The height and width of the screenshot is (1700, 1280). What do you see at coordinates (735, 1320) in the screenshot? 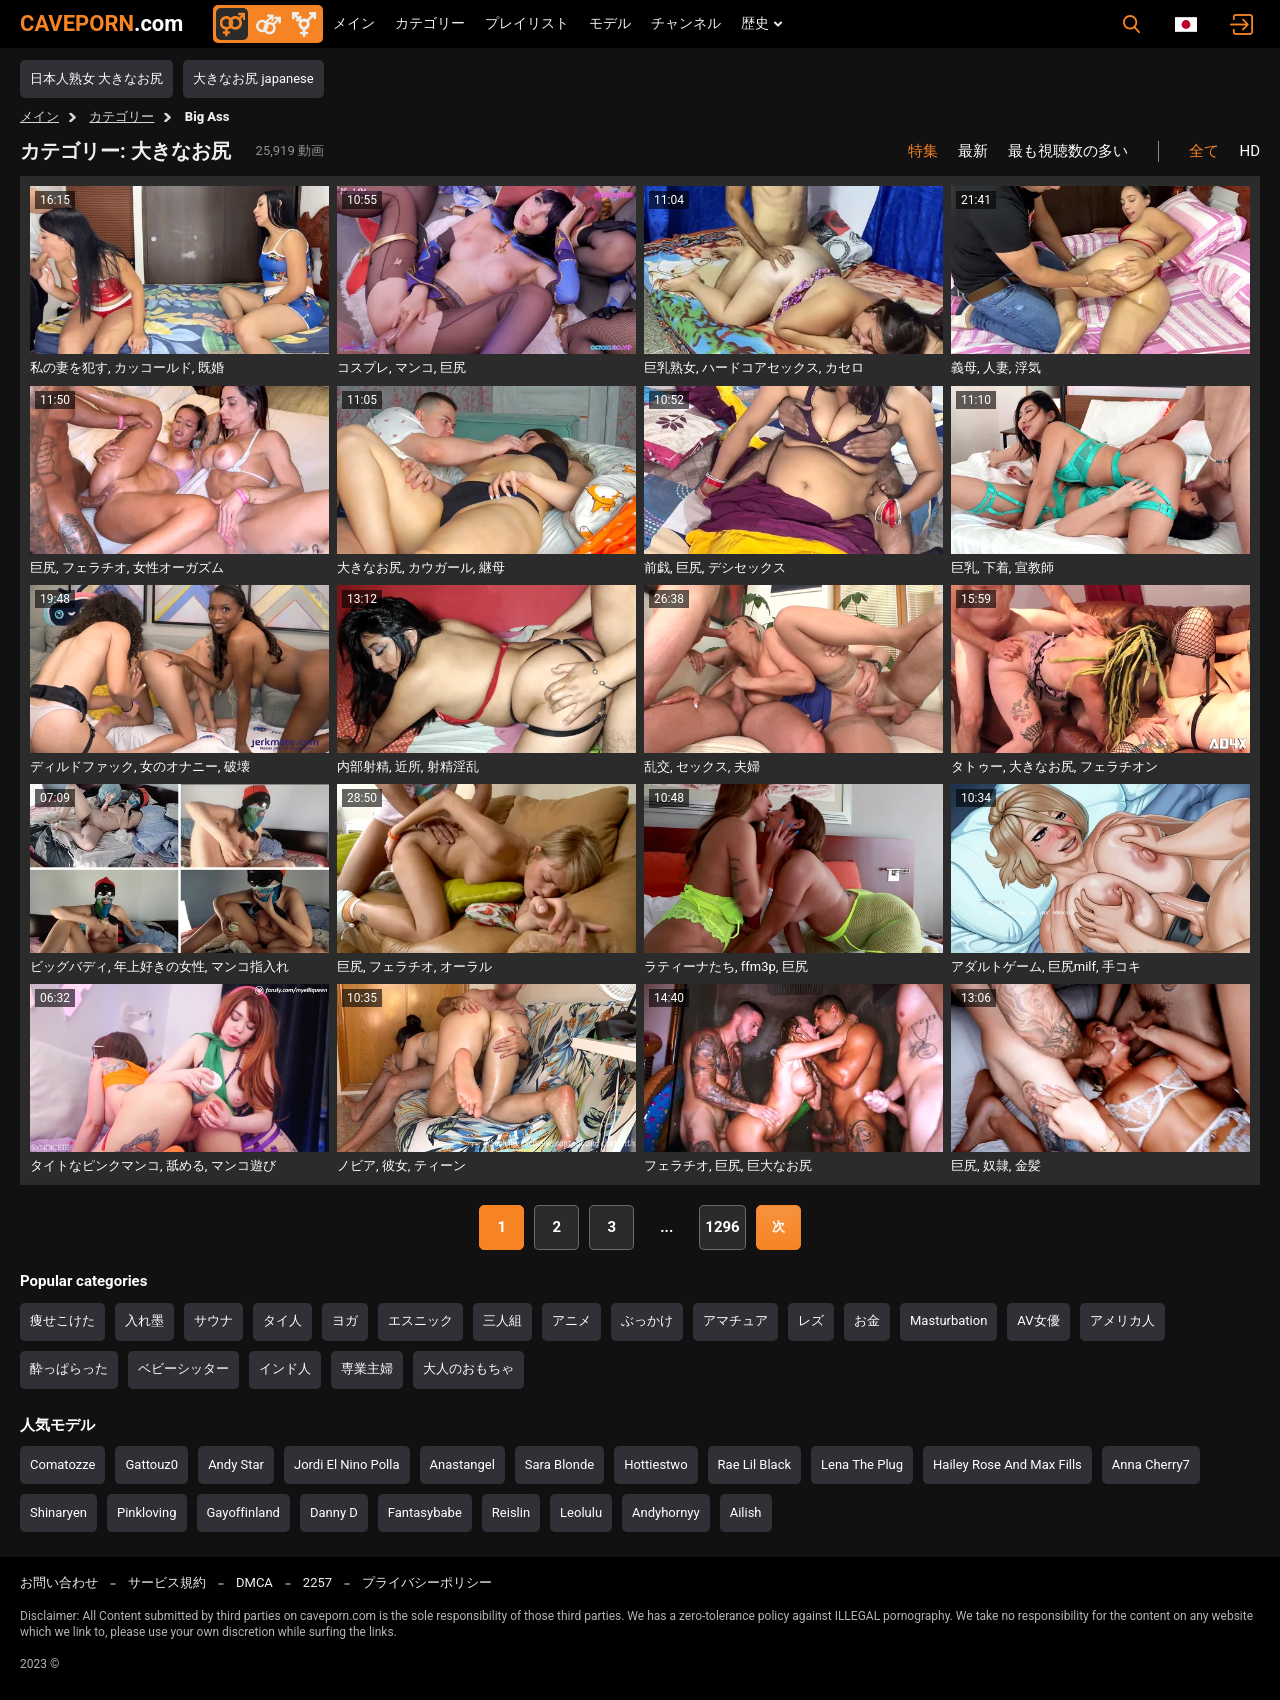
I see `アマチュア` at bounding box center [735, 1320].